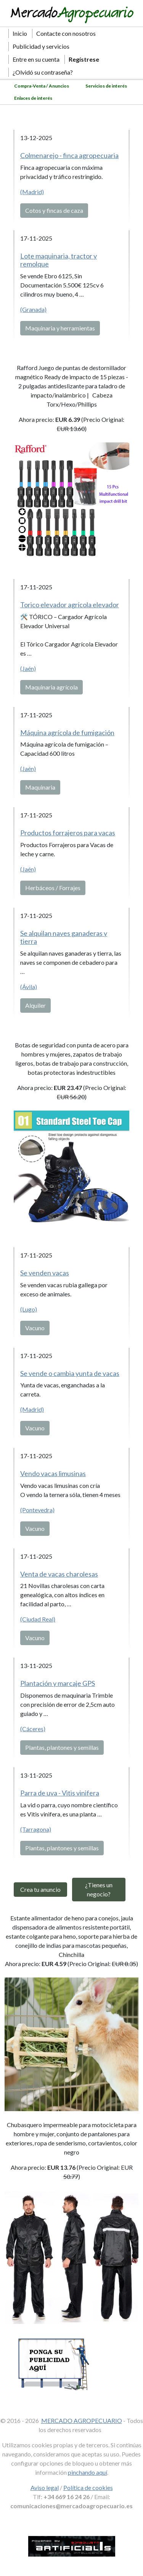 Image resolution: width=143 pixels, height=2576 pixels. What do you see at coordinates (67, 832) in the screenshot?
I see `Productos forrajeros para vacas` at bounding box center [67, 832].